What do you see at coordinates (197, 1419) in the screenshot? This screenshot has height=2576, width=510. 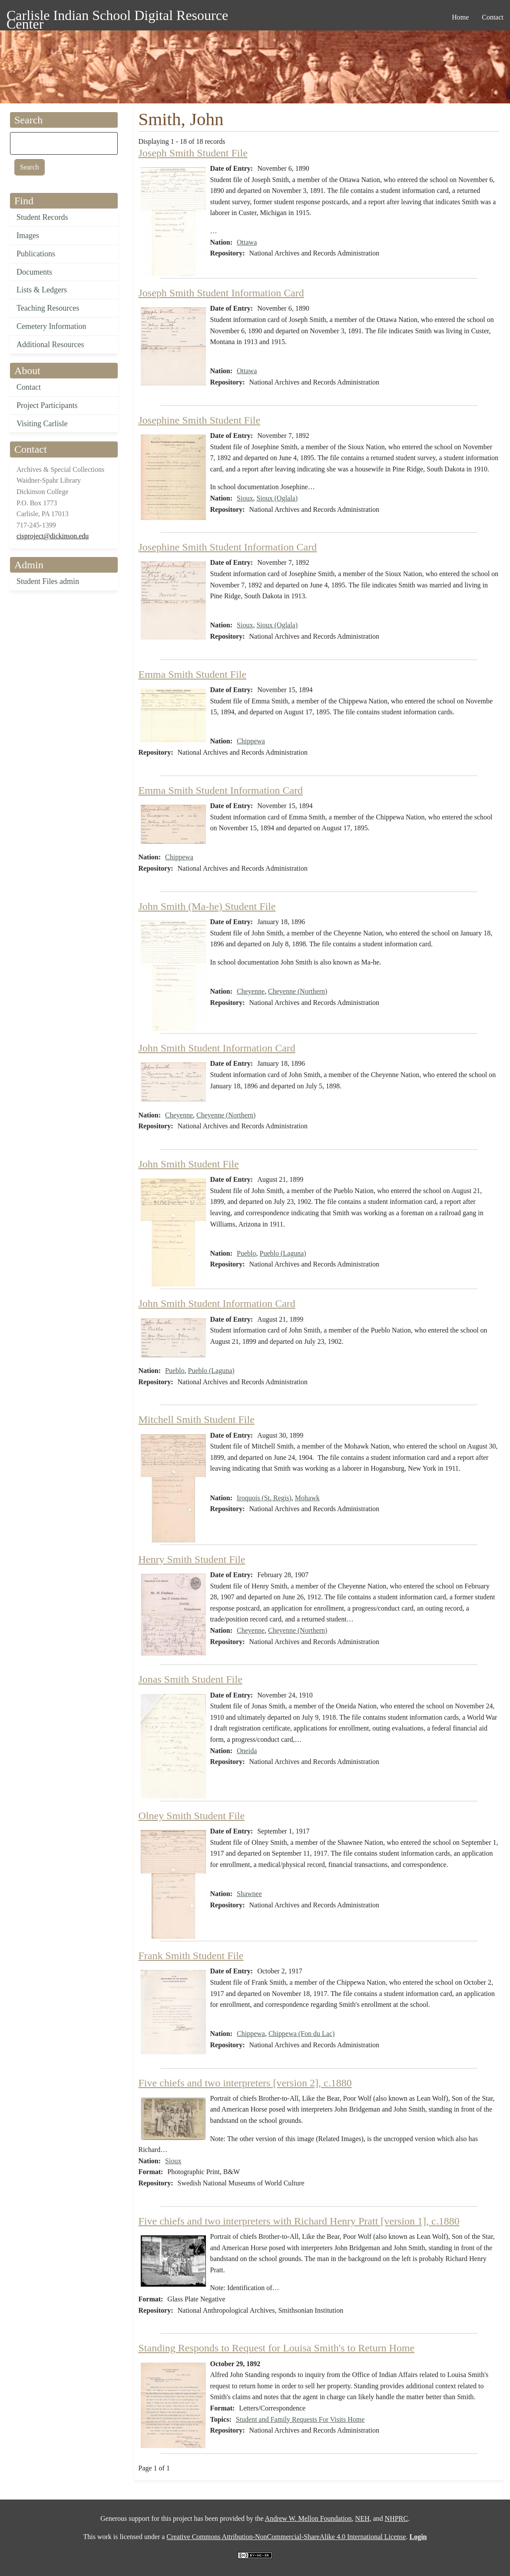 I see `Mitchell Smith Student File` at bounding box center [197, 1419].